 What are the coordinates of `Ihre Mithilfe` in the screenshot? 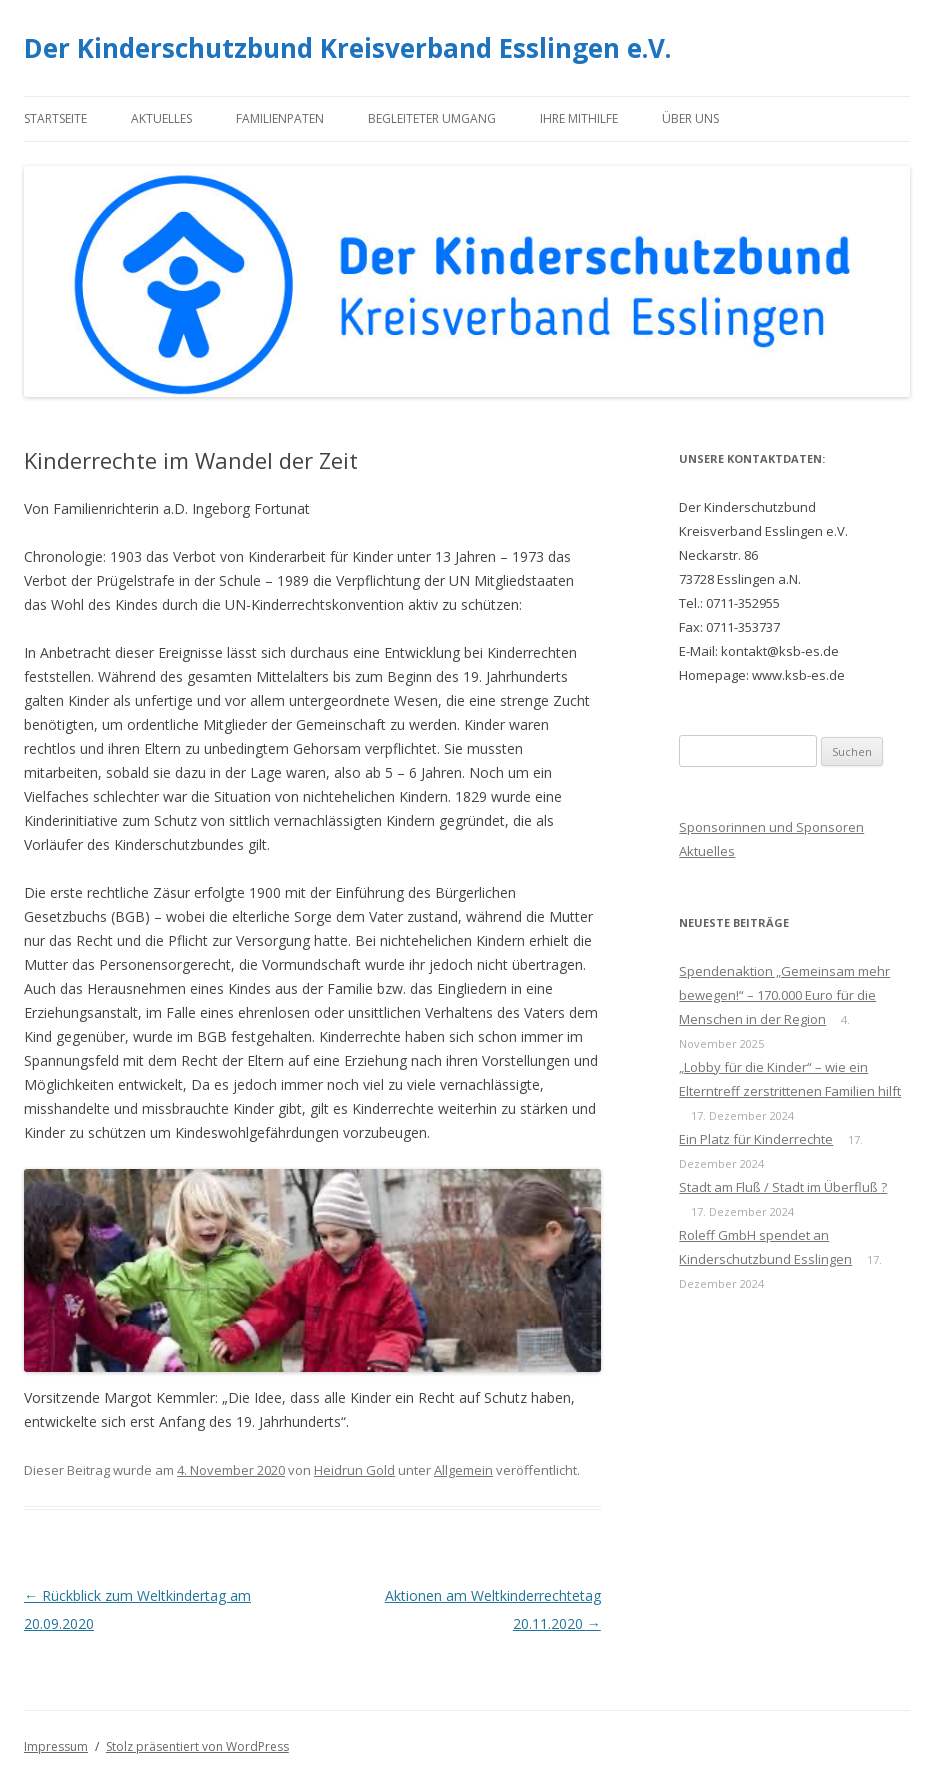 It's located at (579, 118).